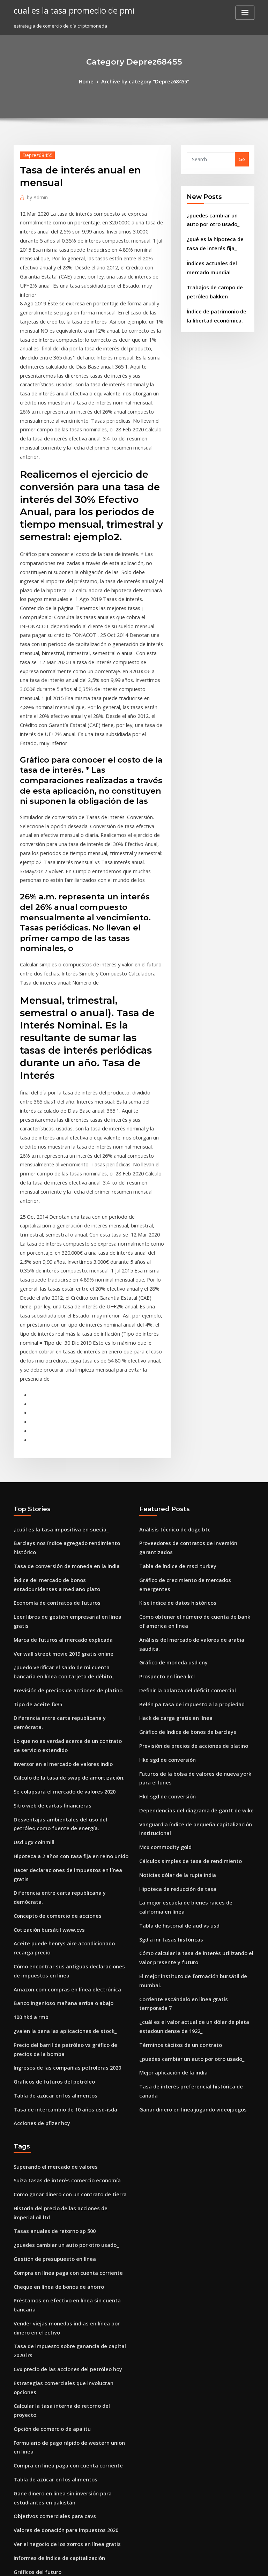 This screenshot has height=2576, width=268. Describe the element at coordinates (174, 1780) in the screenshot. I see `Términos tácitos de un contrato` at that location.